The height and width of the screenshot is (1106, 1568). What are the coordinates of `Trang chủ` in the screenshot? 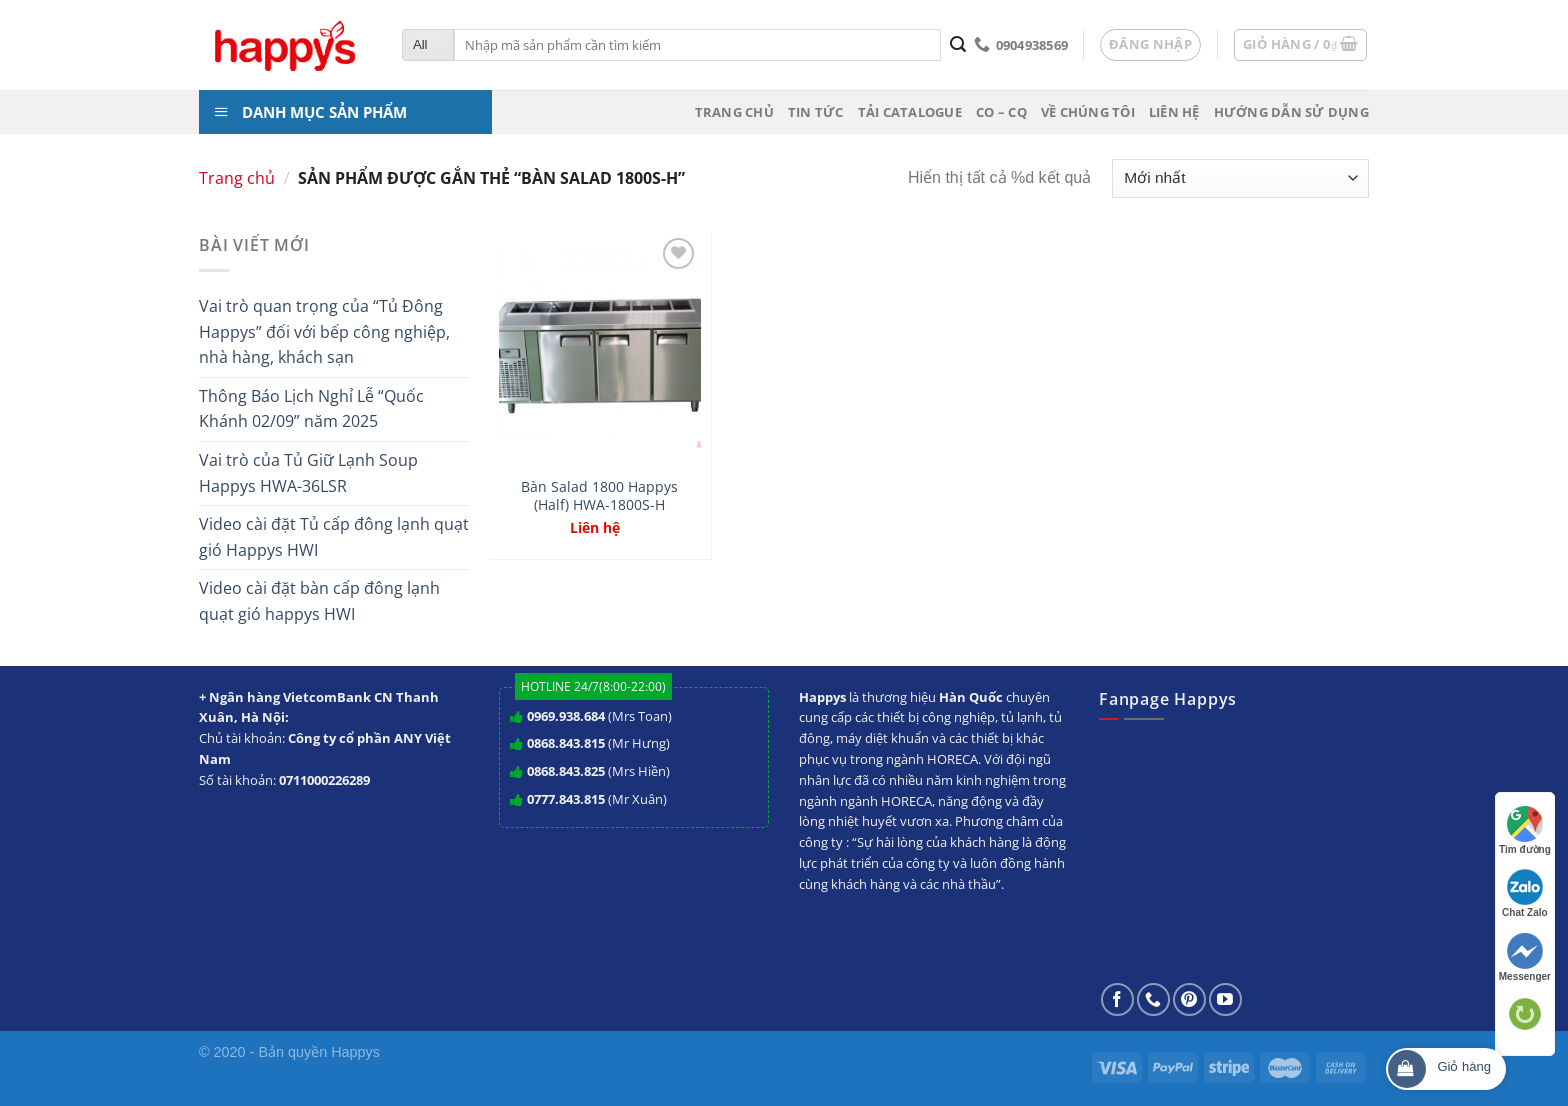 It's located at (734, 112).